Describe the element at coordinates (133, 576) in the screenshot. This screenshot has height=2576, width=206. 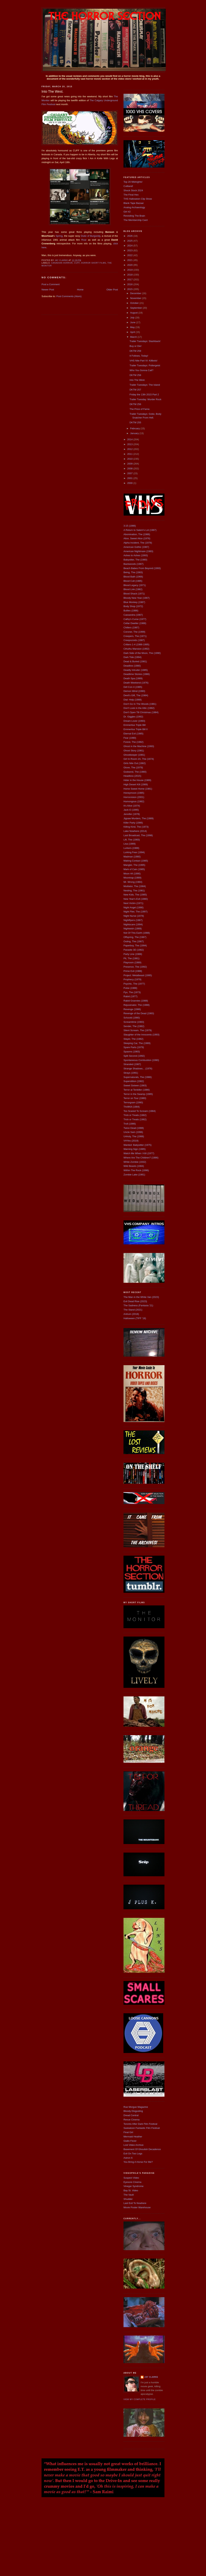
I see `Blood Bath (1966)` at that location.